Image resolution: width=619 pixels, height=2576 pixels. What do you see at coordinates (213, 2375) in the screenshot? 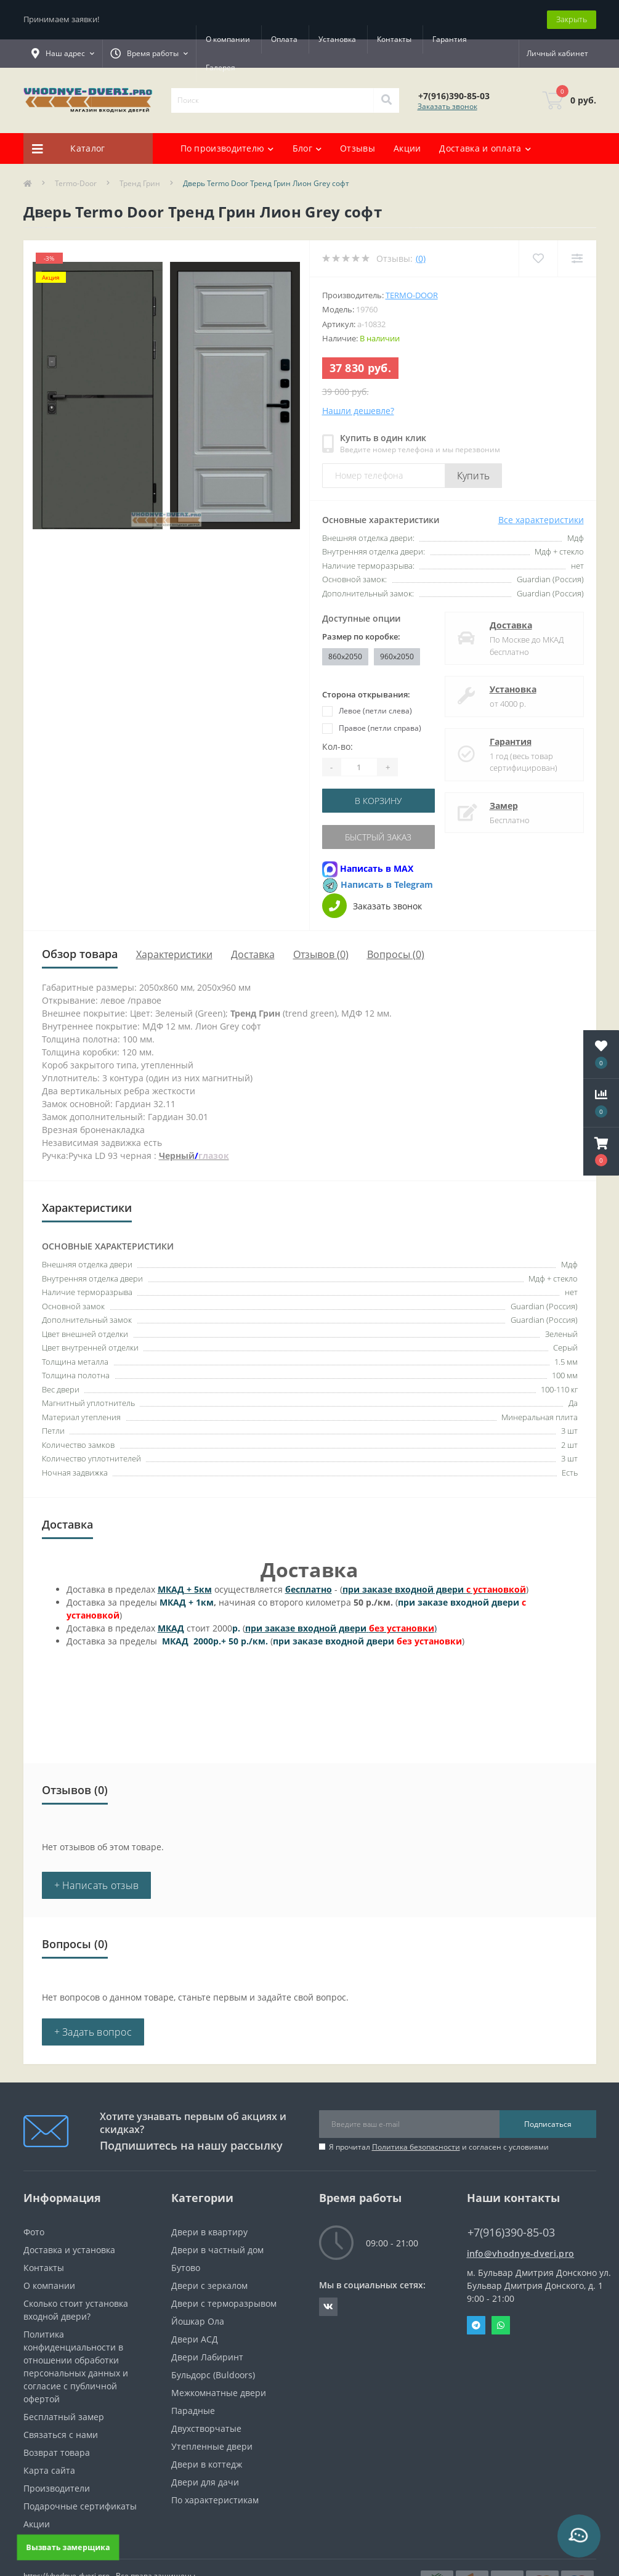
I see `Бульдорс (Buldoors)` at bounding box center [213, 2375].